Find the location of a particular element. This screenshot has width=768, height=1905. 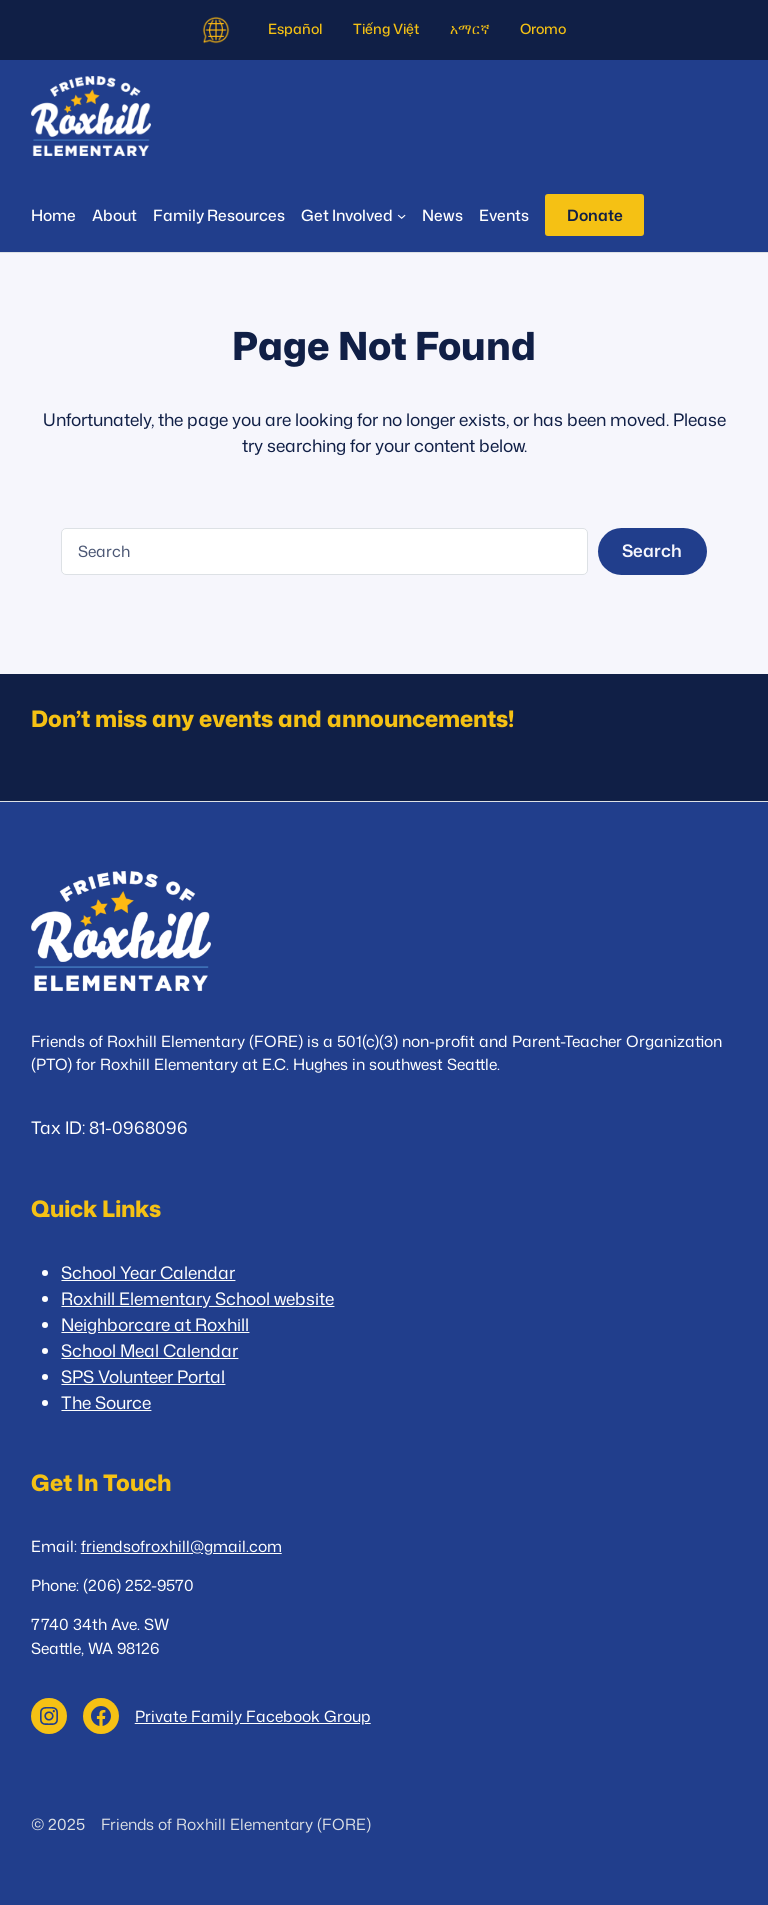

[Get Involved submenu] is located at coordinates (353, 215).